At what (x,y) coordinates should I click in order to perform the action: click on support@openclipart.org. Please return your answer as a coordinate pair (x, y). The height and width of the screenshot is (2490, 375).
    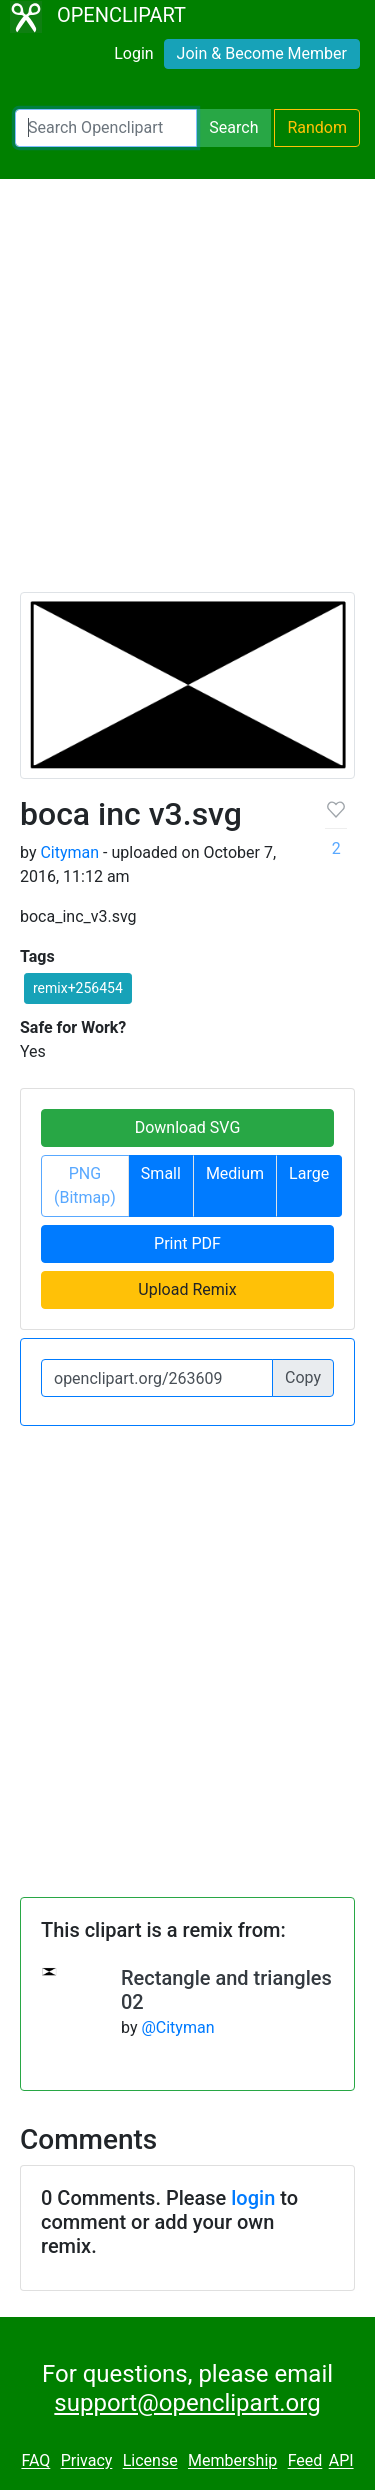
    Looking at the image, I should click on (187, 2403).